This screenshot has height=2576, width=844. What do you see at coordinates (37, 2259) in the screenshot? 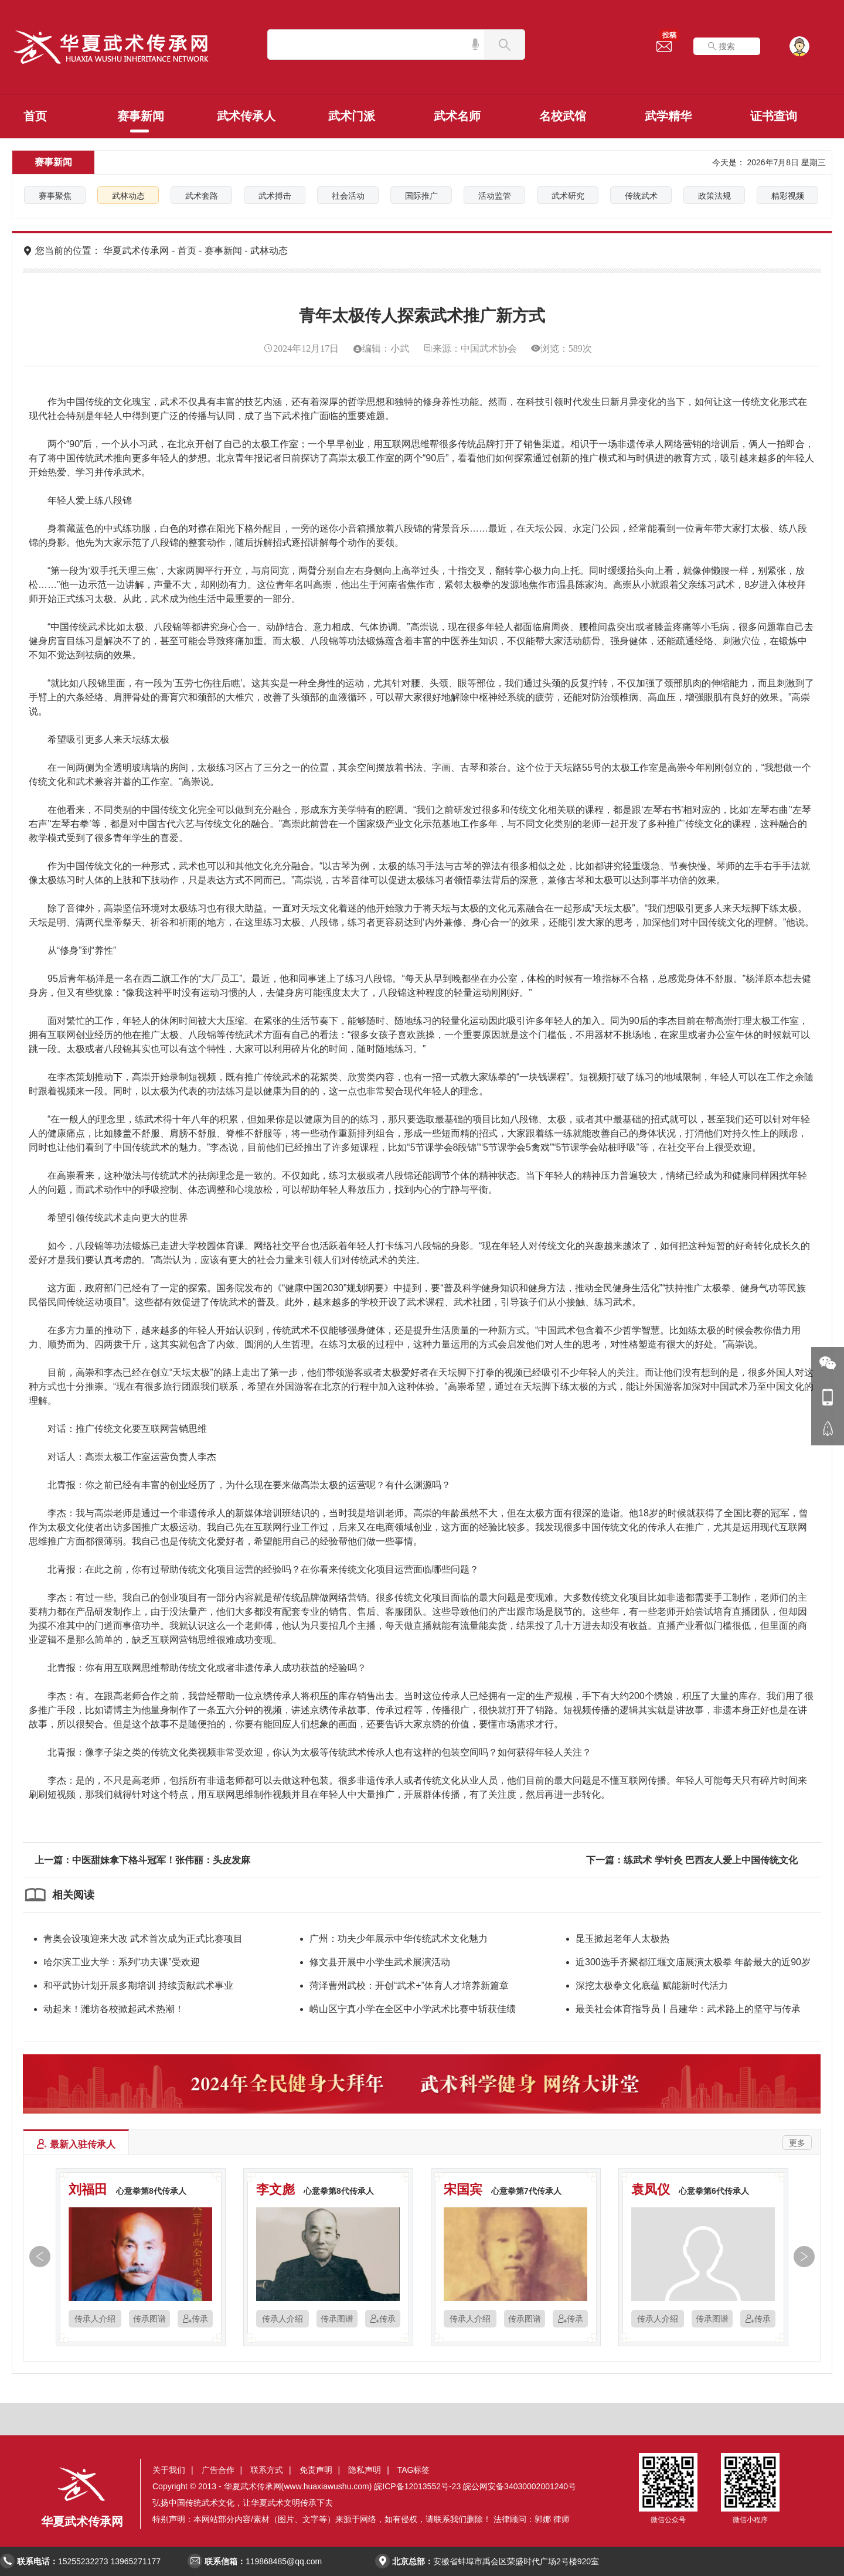
I see `[button]` at bounding box center [37, 2259].